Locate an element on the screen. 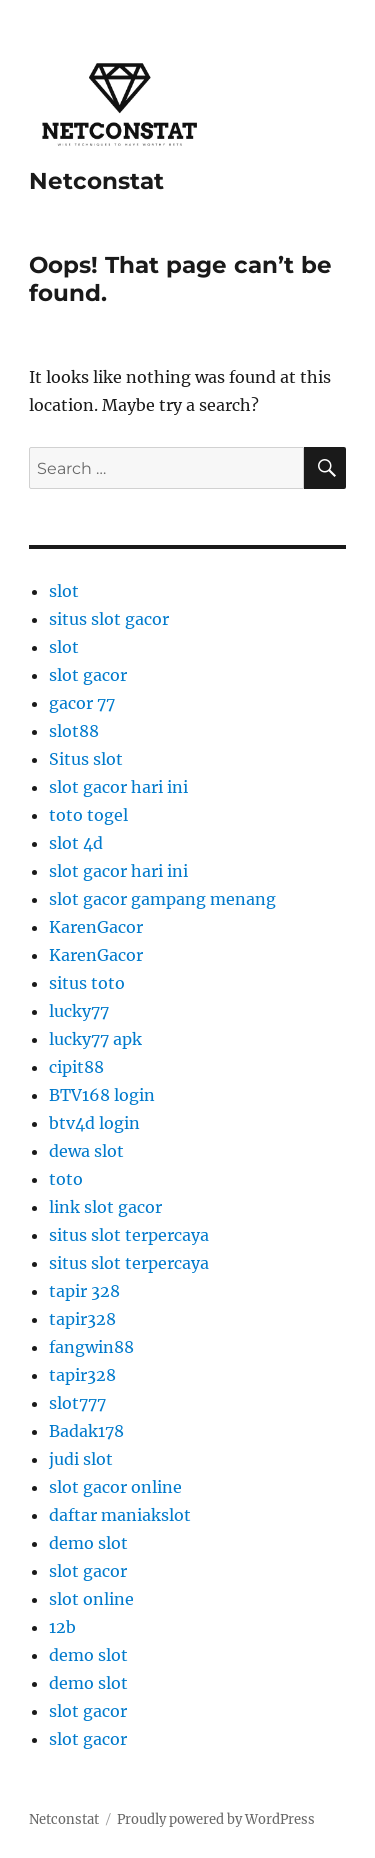 This screenshot has height=1858, width=375. link slot gacor is located at coordinates (105, 1207).